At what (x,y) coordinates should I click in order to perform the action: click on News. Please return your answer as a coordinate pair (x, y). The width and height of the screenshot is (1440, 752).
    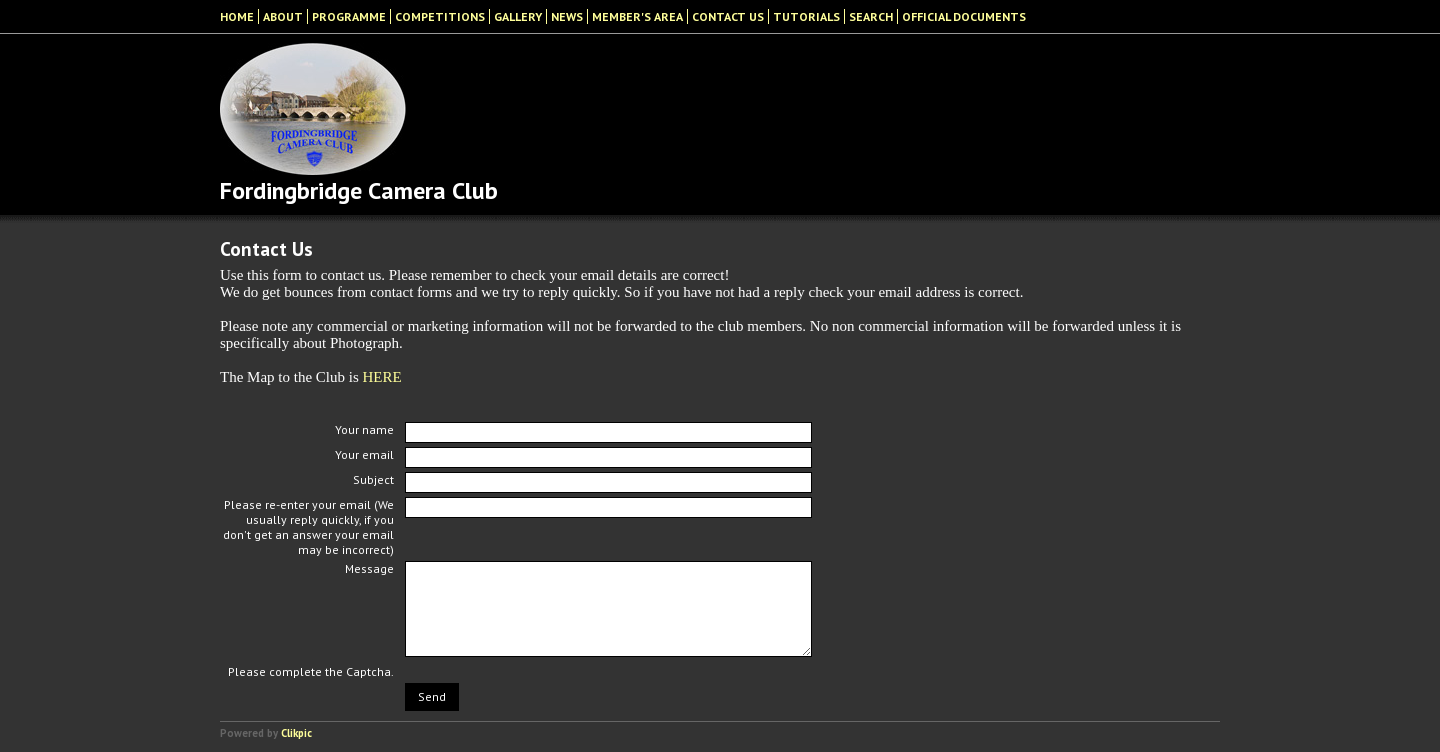
    Looking at the image, I should click on (567, 16).